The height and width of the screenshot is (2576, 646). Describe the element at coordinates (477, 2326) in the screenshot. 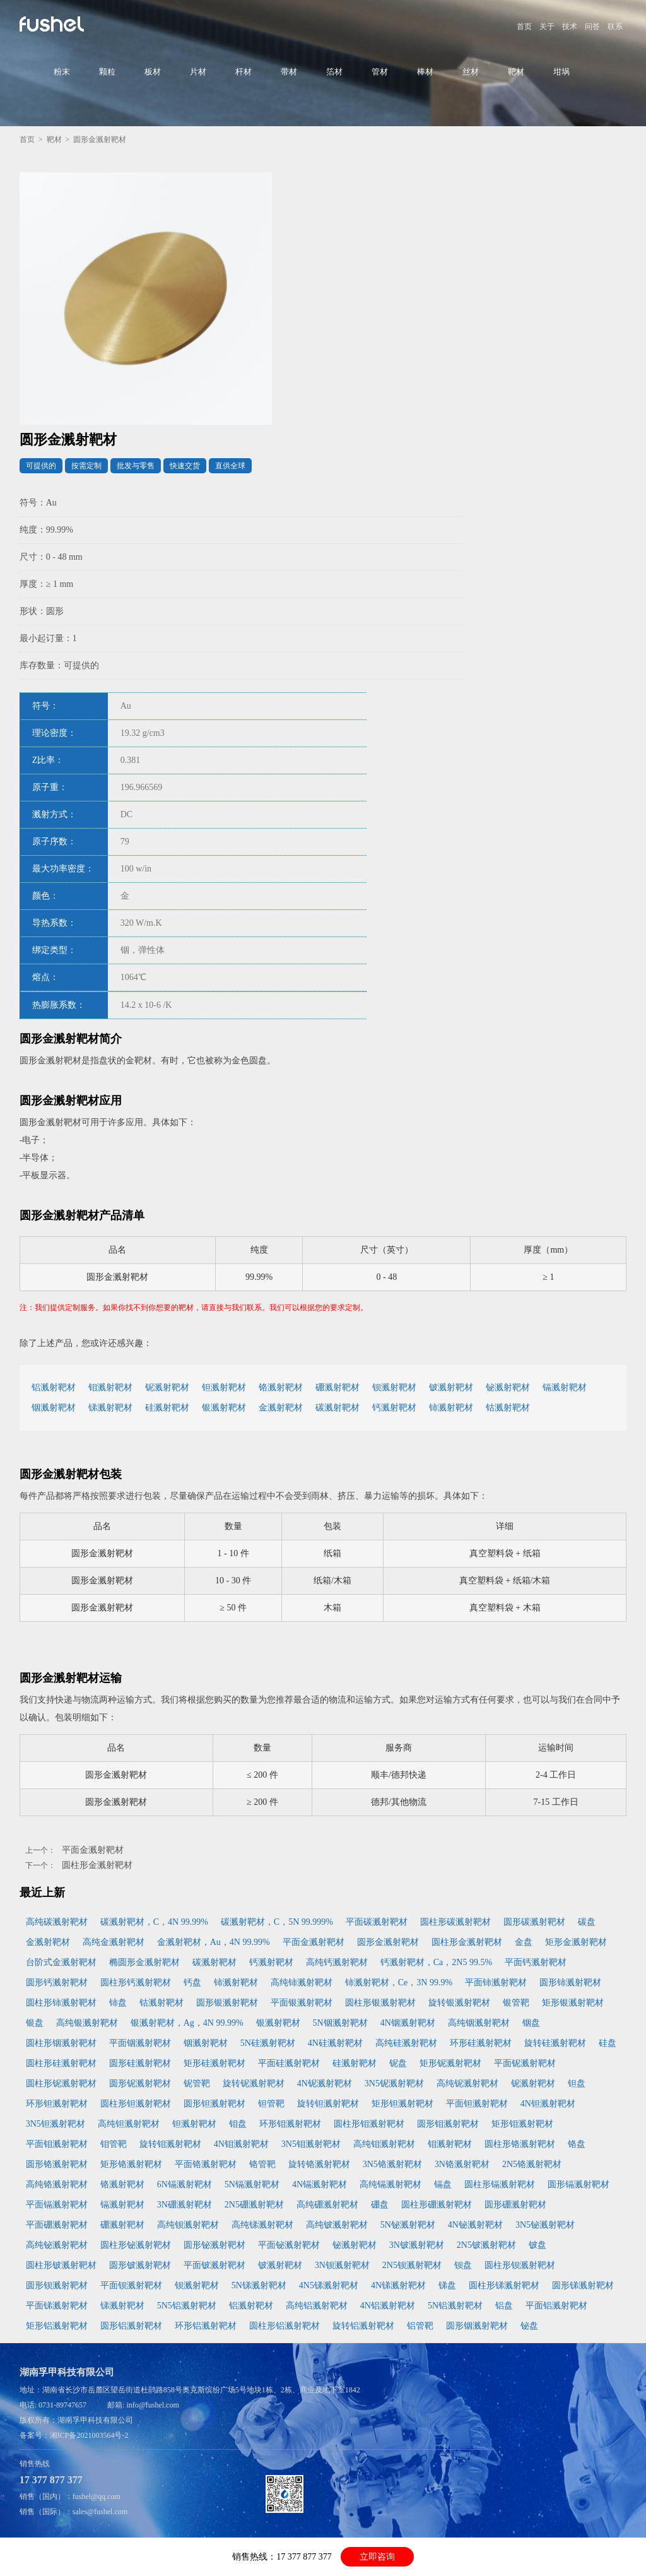

I see `圆形铟溅射靶材` at that location.